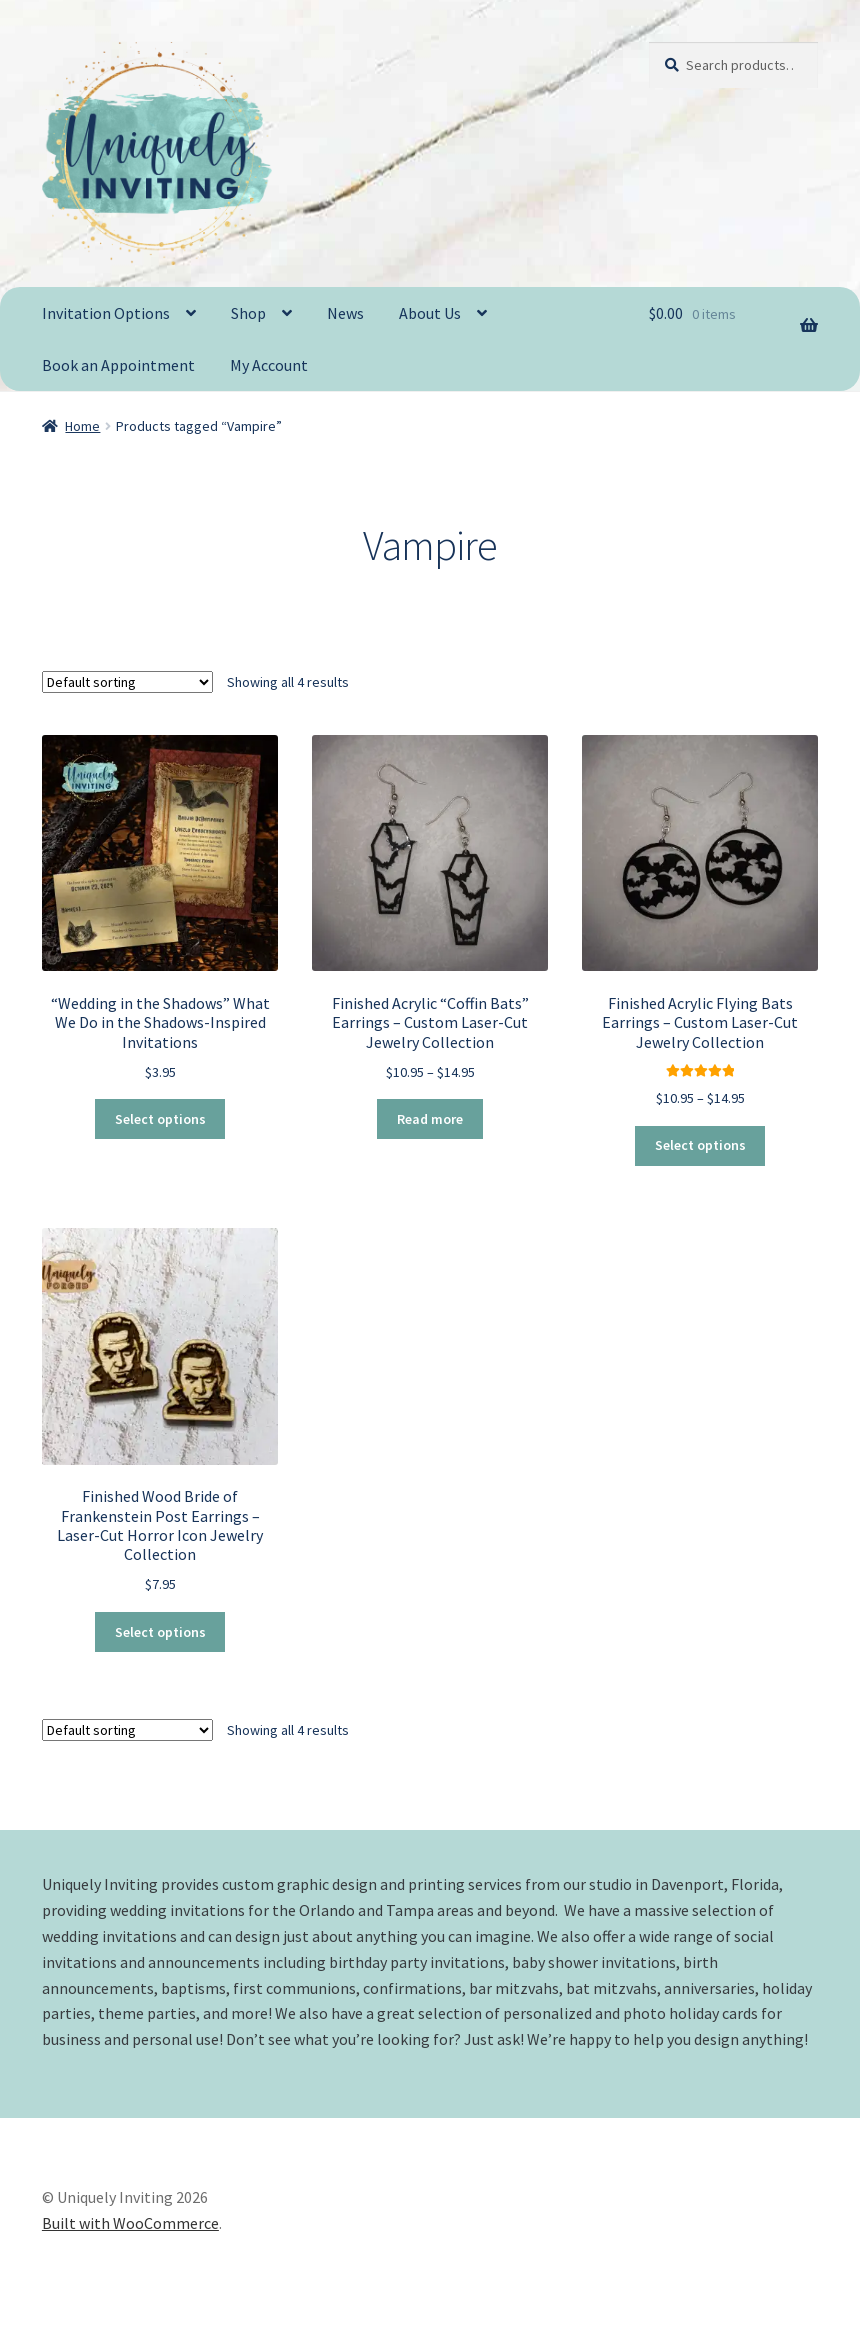 The width and height of the screenshot is (860, 2338). Describe the element at coordinates (248, 313) in the screenshot. I see `Shop` at that location.